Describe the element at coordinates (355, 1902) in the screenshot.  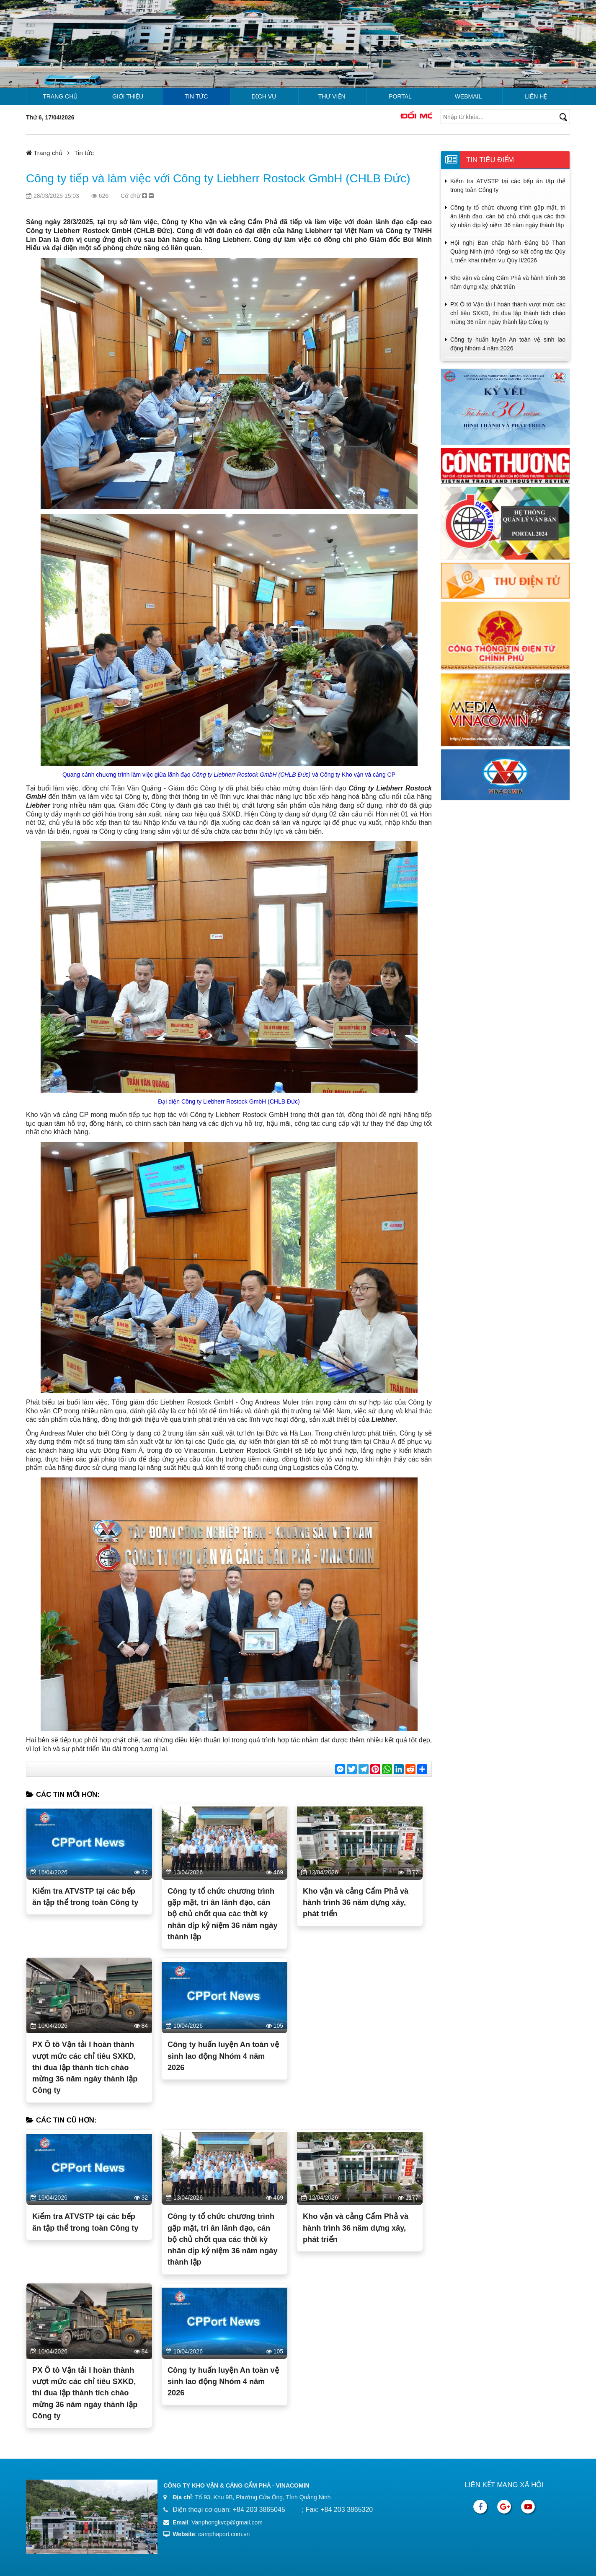
I see `Kho vận và cảng Cẩm Phả và hành trình 36 năm dựng xây, phát triển` at that location.